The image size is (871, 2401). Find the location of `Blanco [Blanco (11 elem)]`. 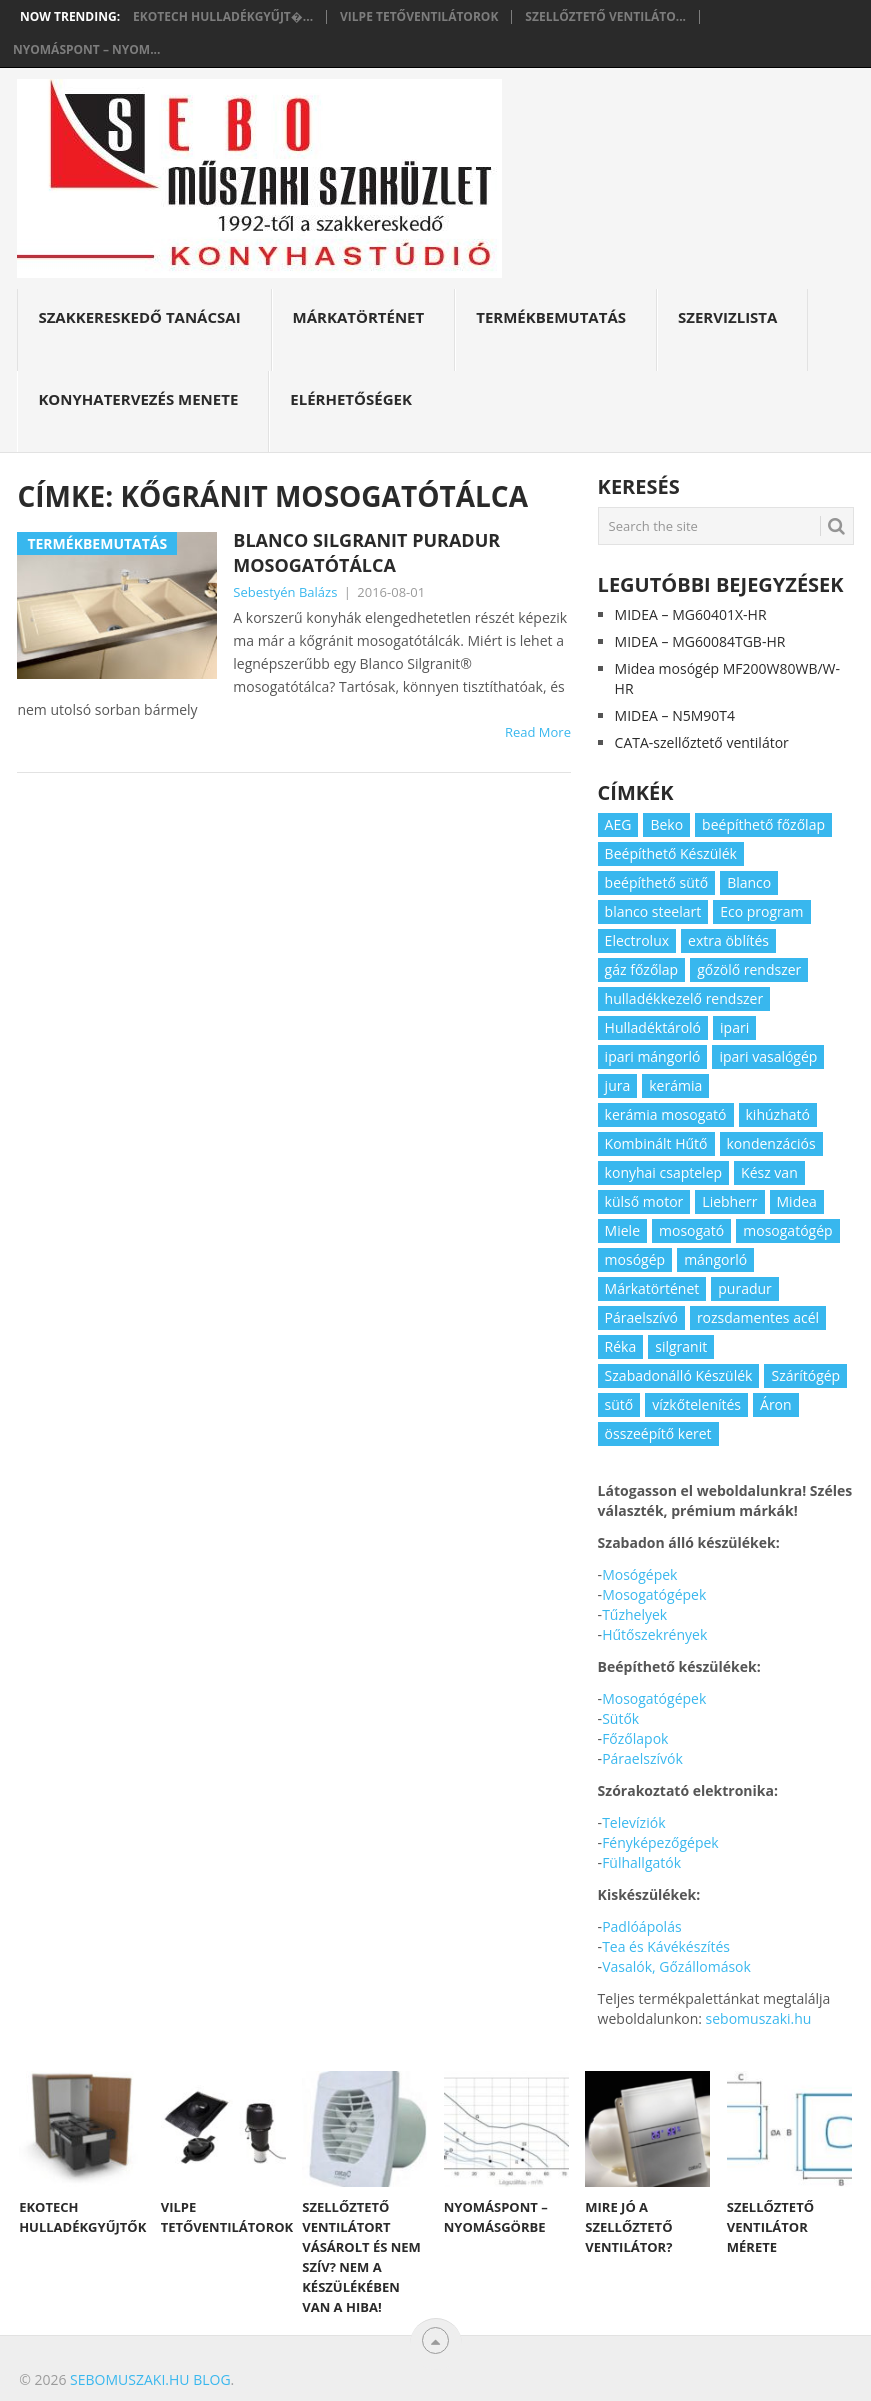

Blanco [Blanco (11 elem)] is located at coordinates (749, 882).